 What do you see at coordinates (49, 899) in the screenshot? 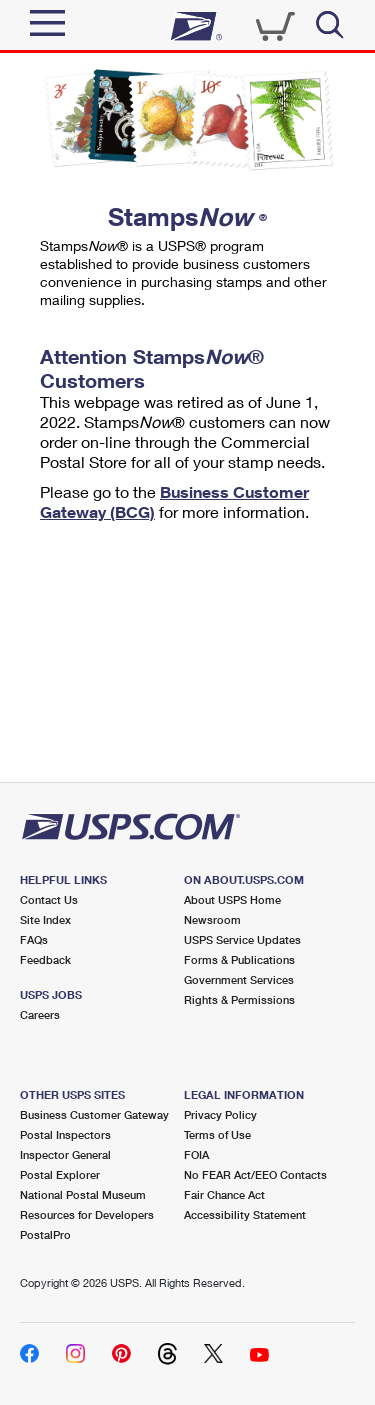
I see `Contact Us` at bounding box center [49, 899].